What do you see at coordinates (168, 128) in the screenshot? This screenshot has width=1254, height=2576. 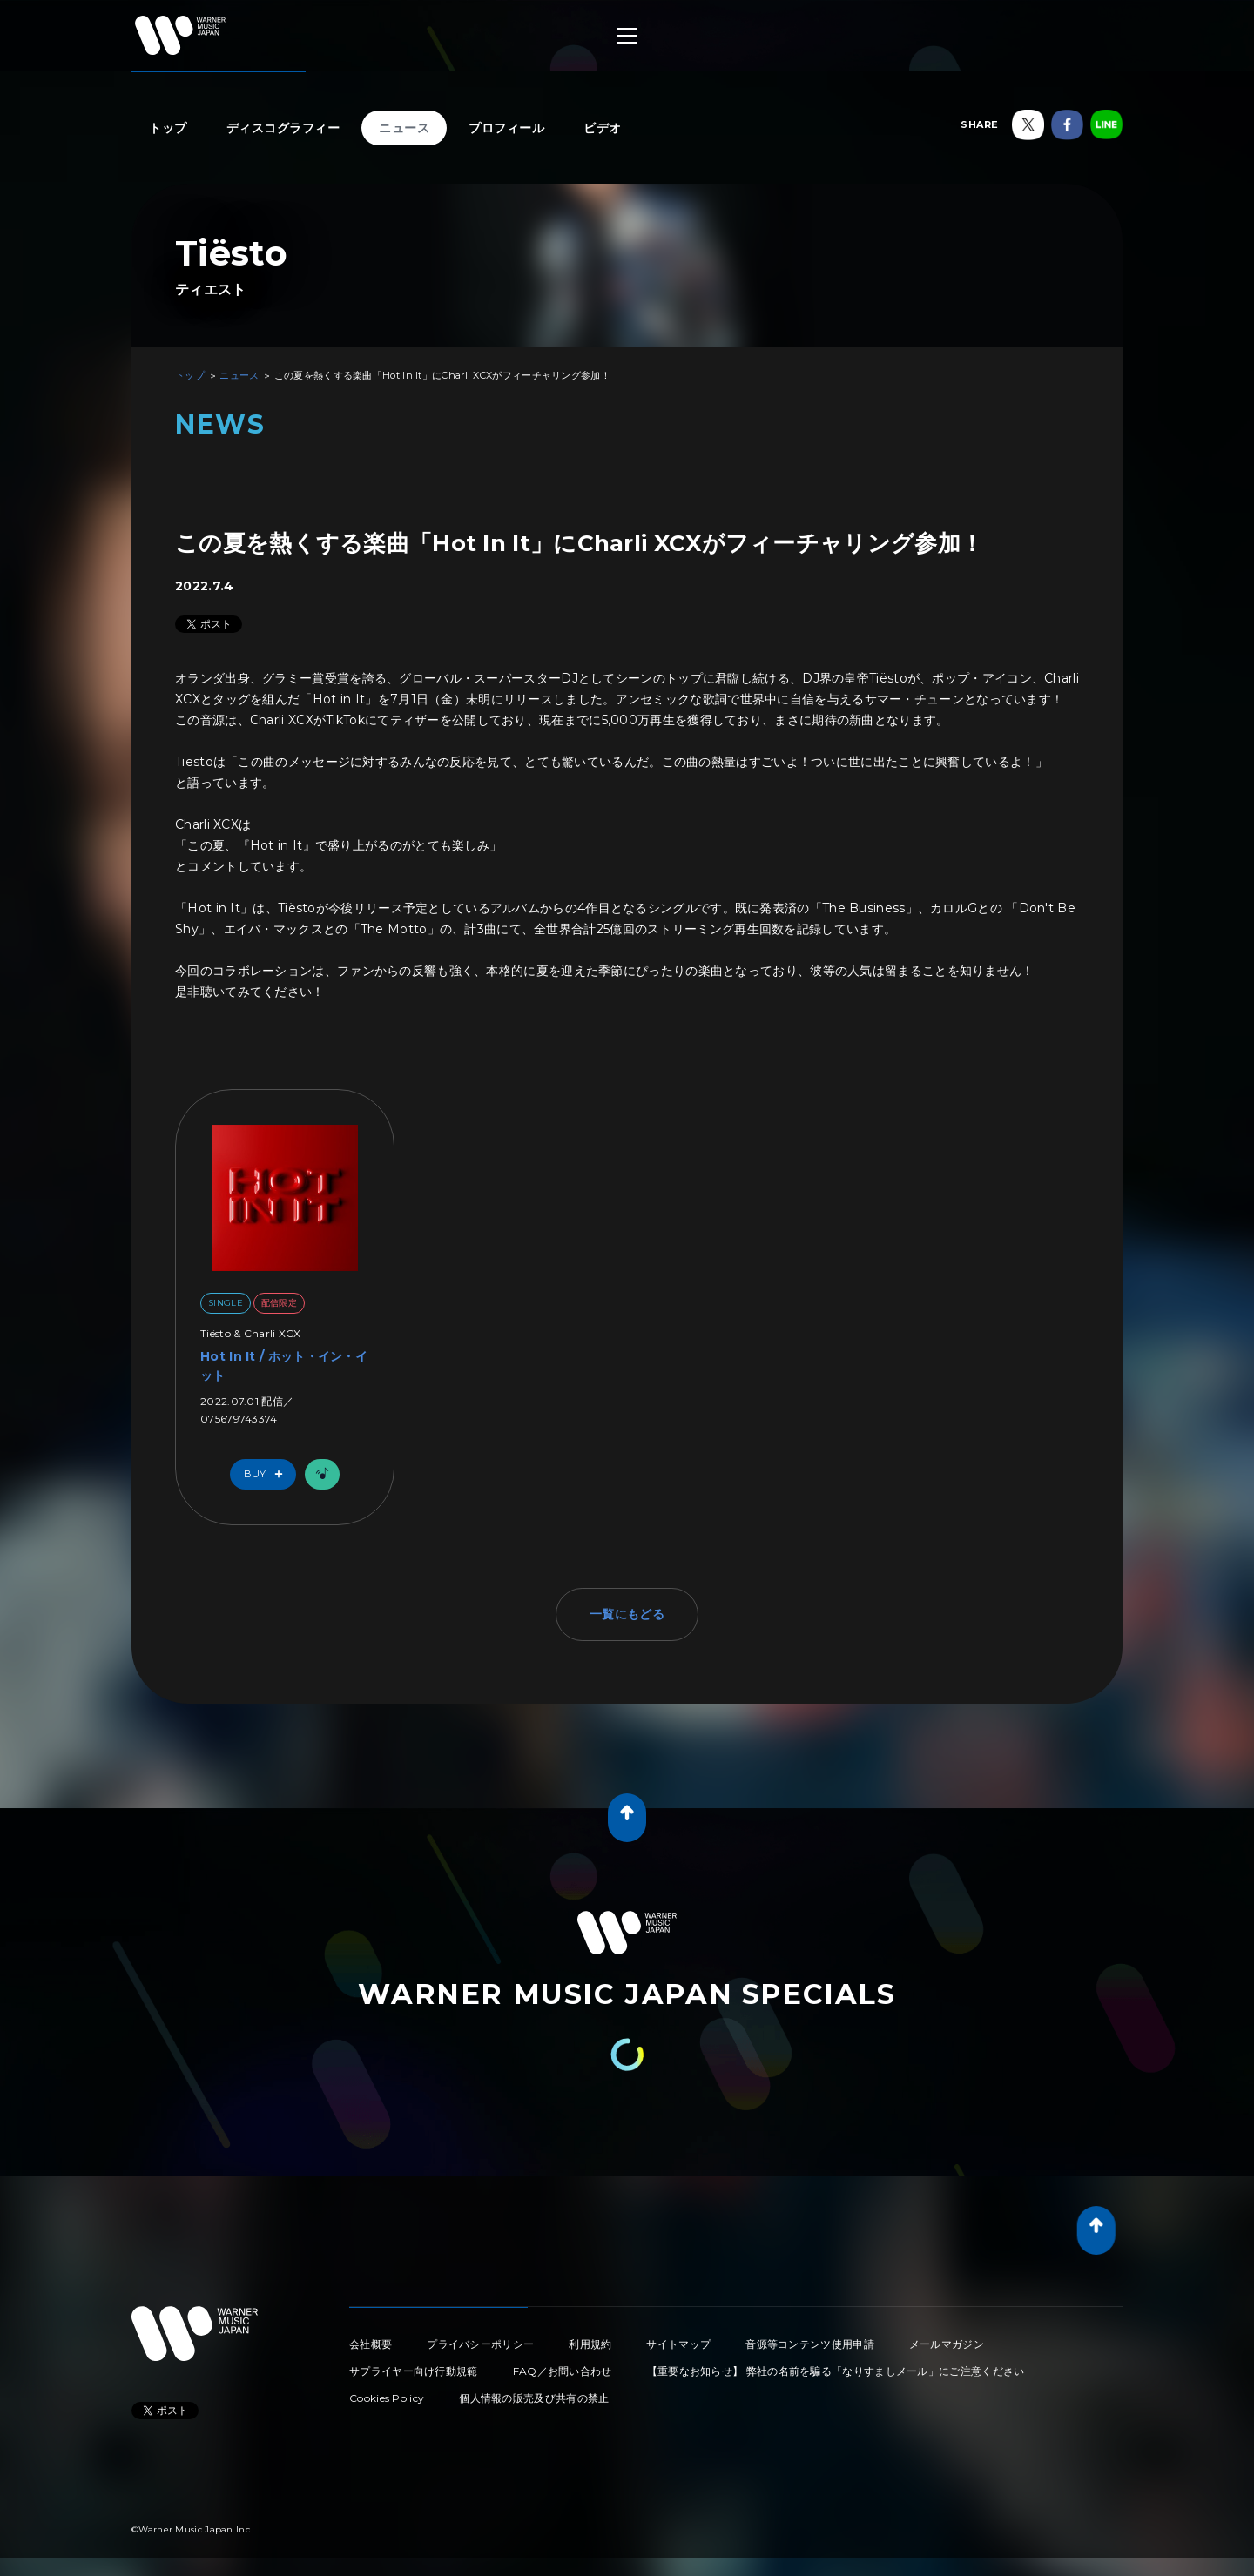 I see `トップ` at bounding box center [168, 128].